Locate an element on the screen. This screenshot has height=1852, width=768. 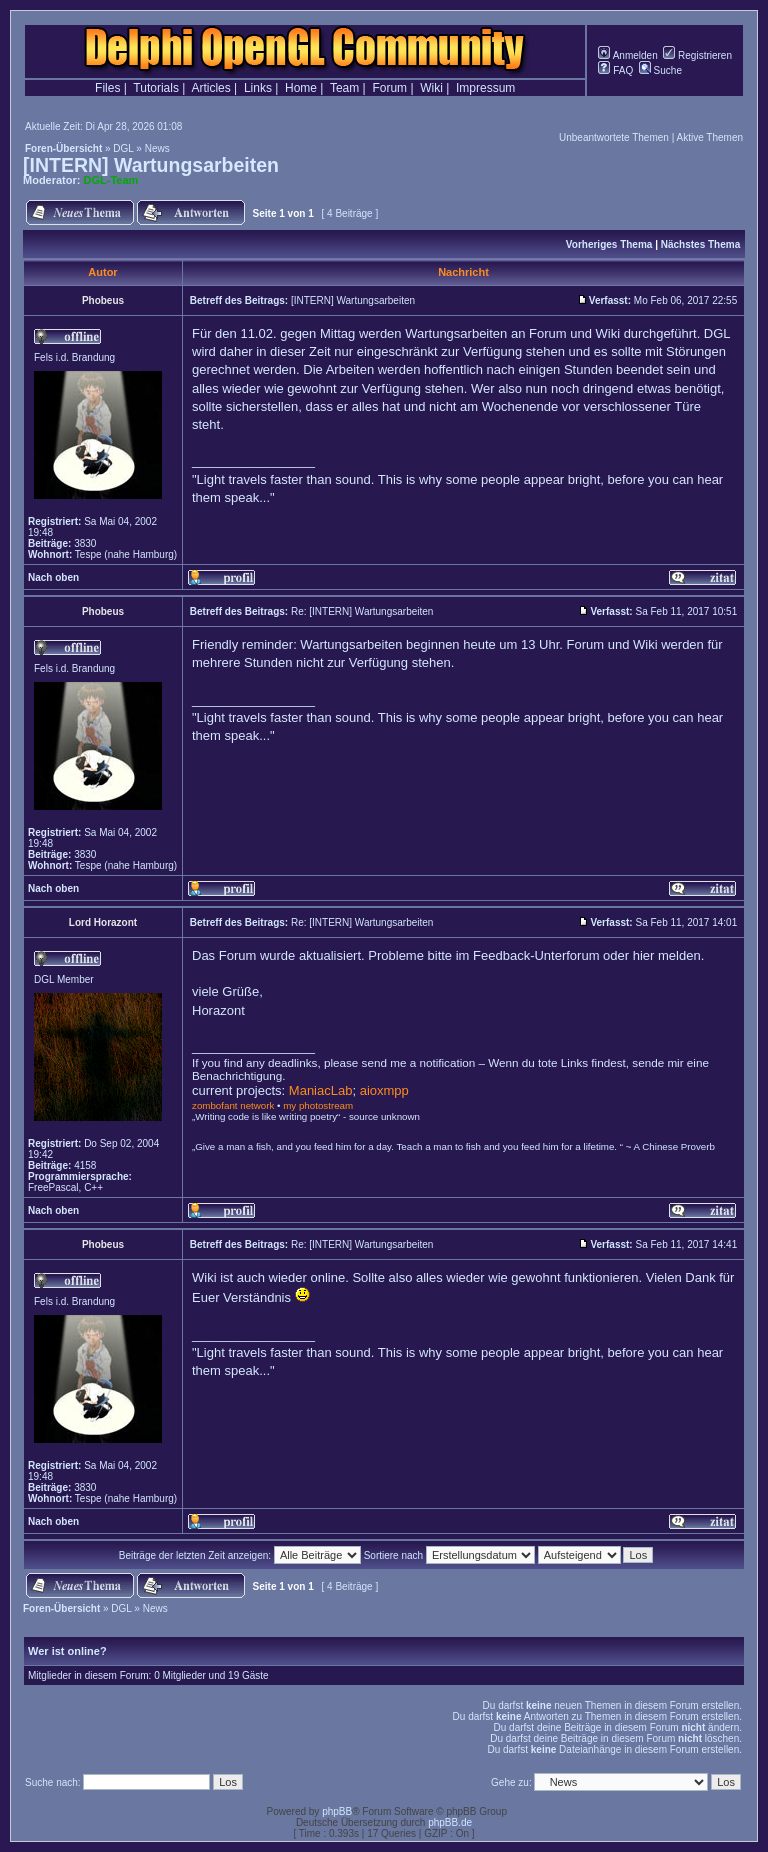
Files is located at coordinates (107, 88).